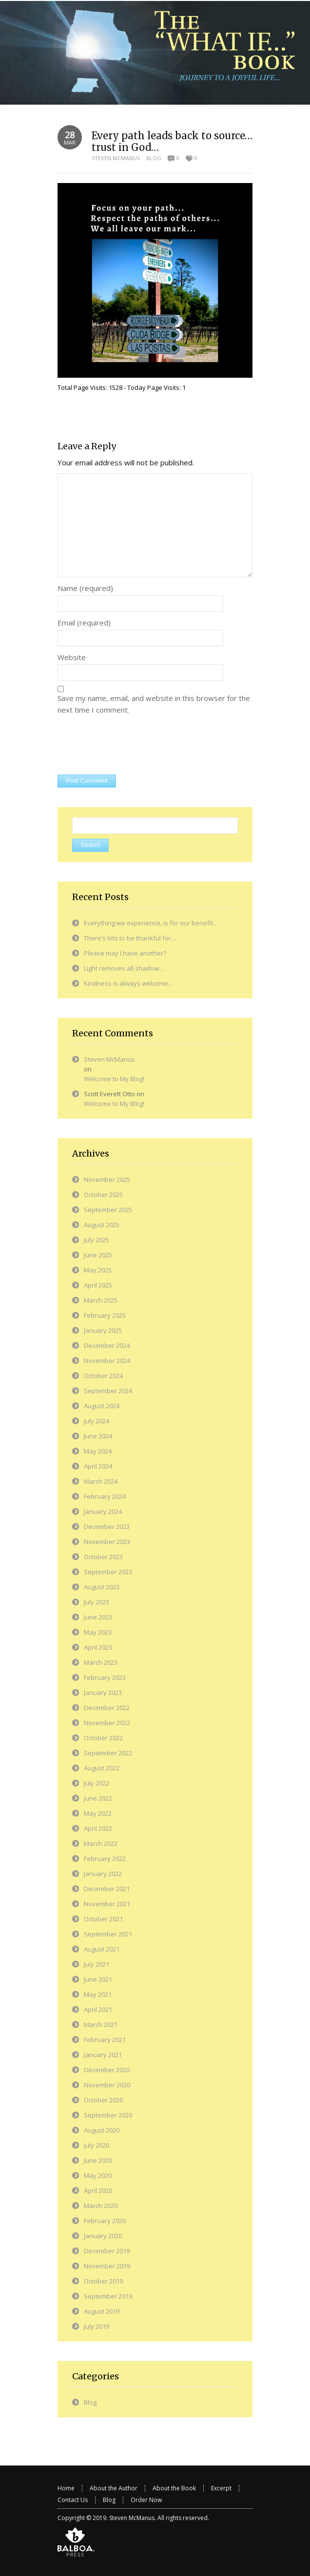 Image resolution: width=310 pixels, height=2576 pixels. I want to click on Steven McManus, so click(116, 158).